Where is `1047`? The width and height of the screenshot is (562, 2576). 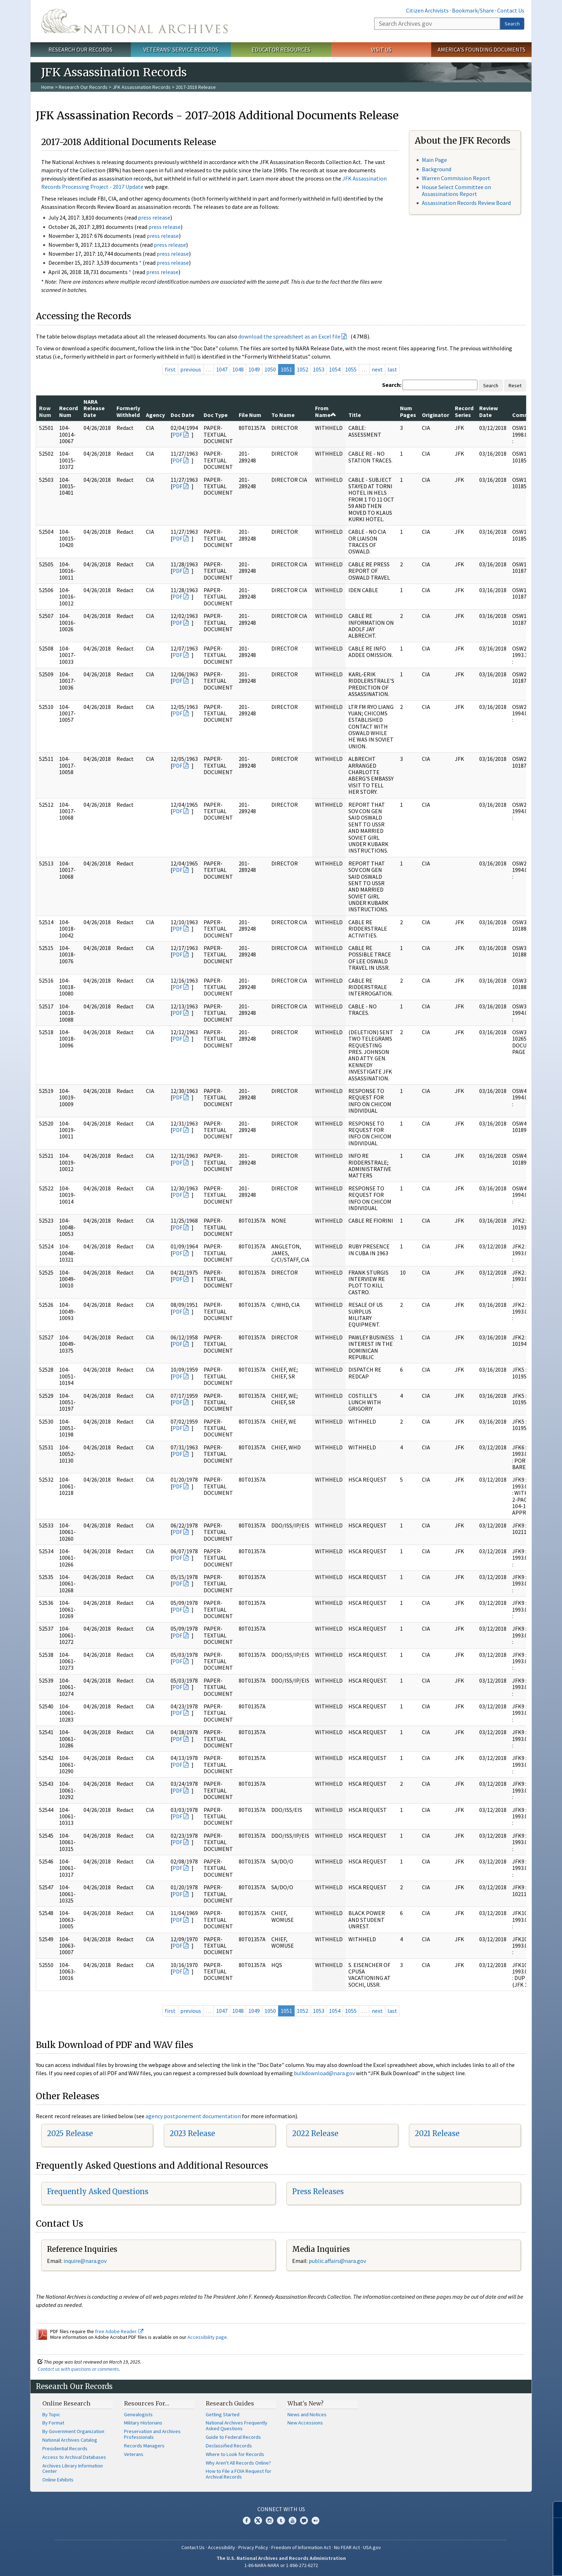 1047 is located at coordinates (222, 369).